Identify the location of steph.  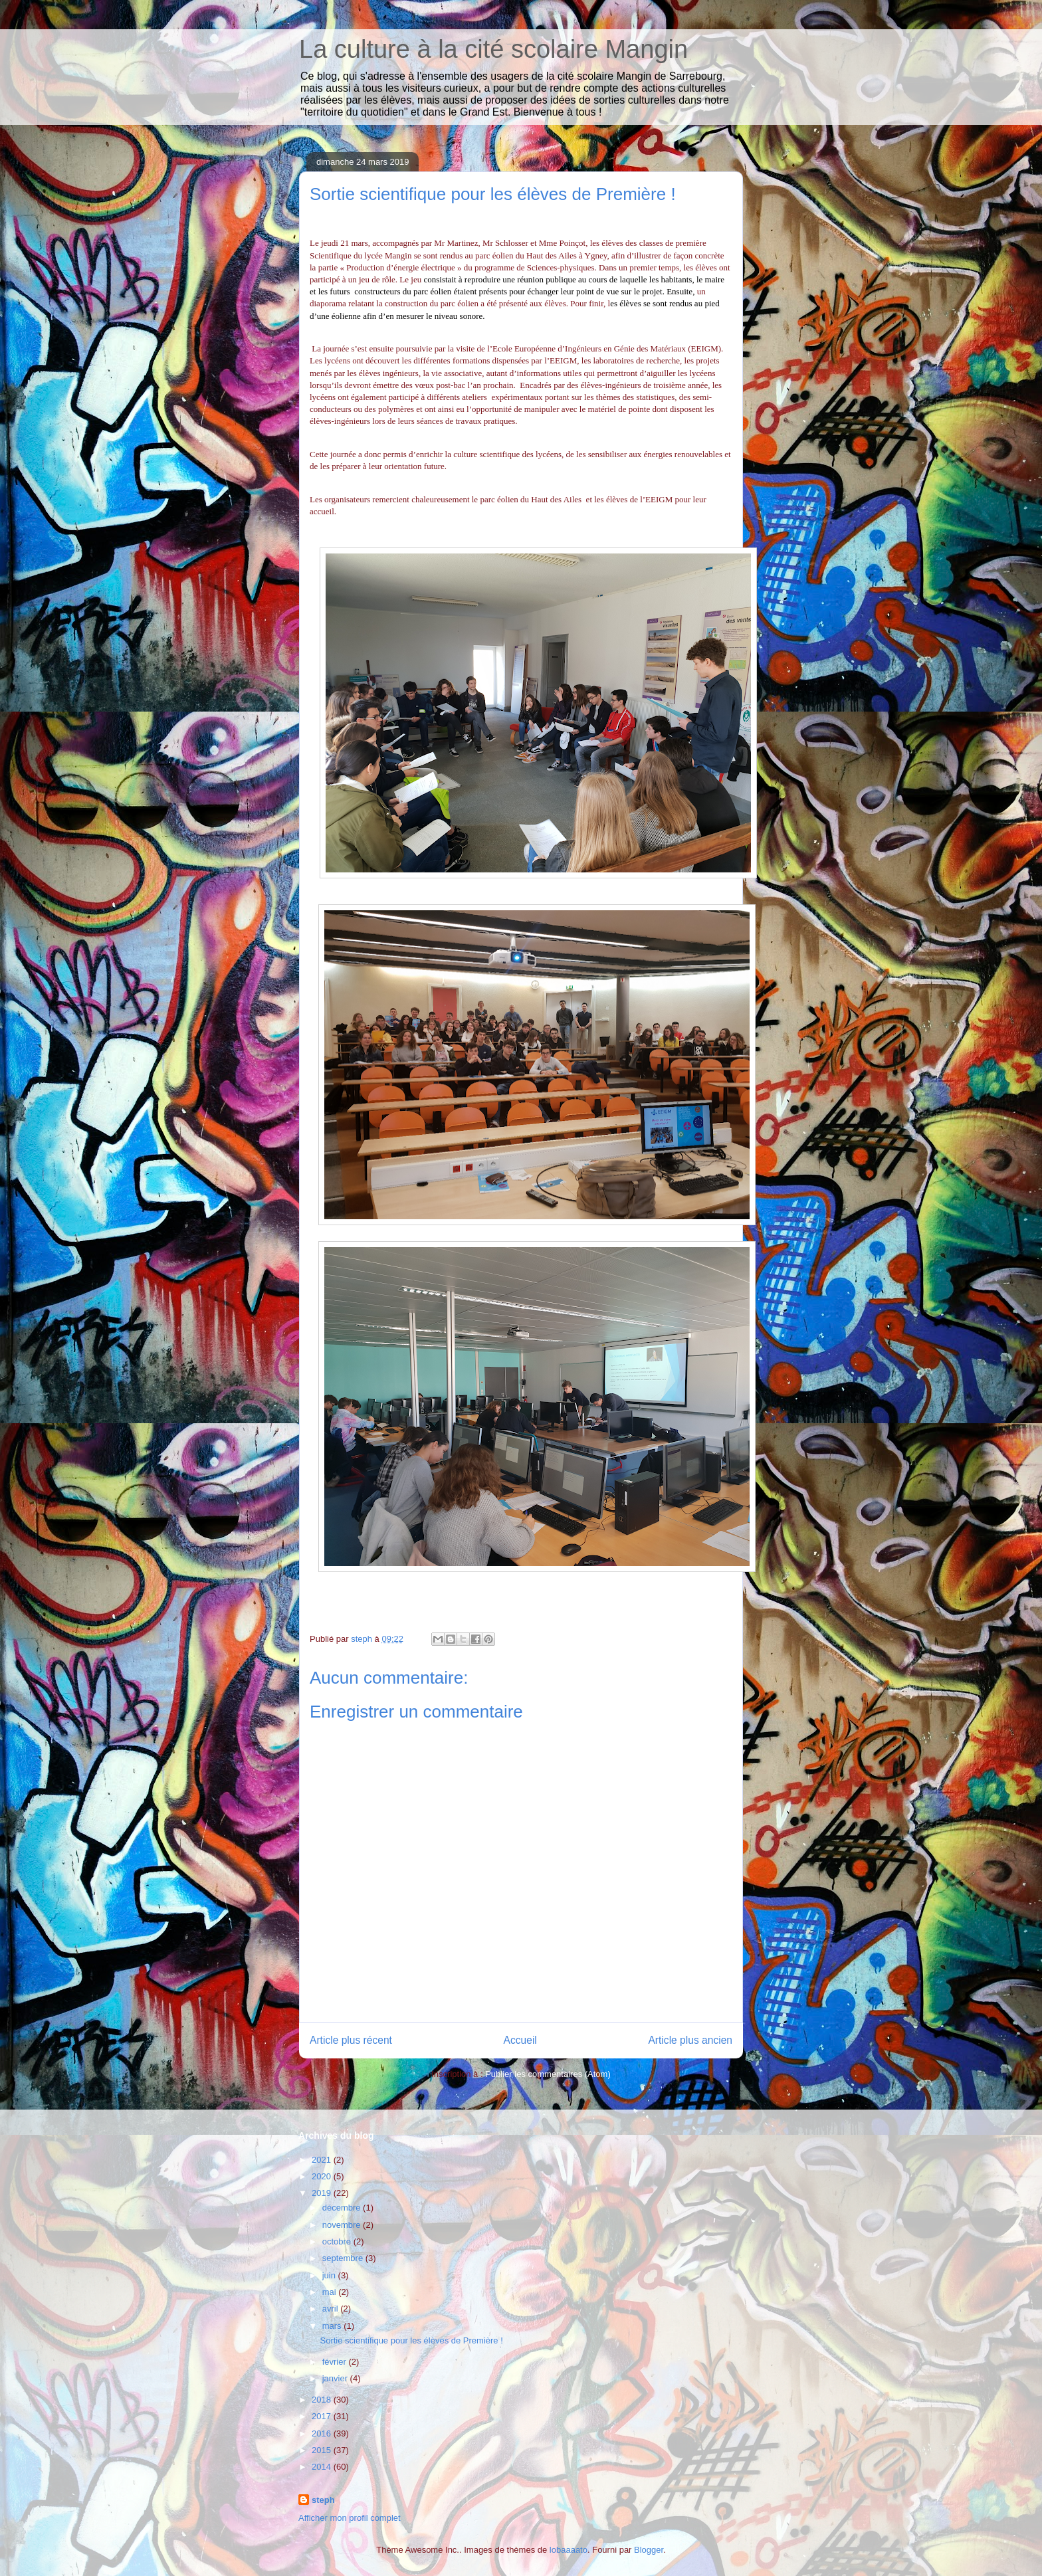
(323, 2500).